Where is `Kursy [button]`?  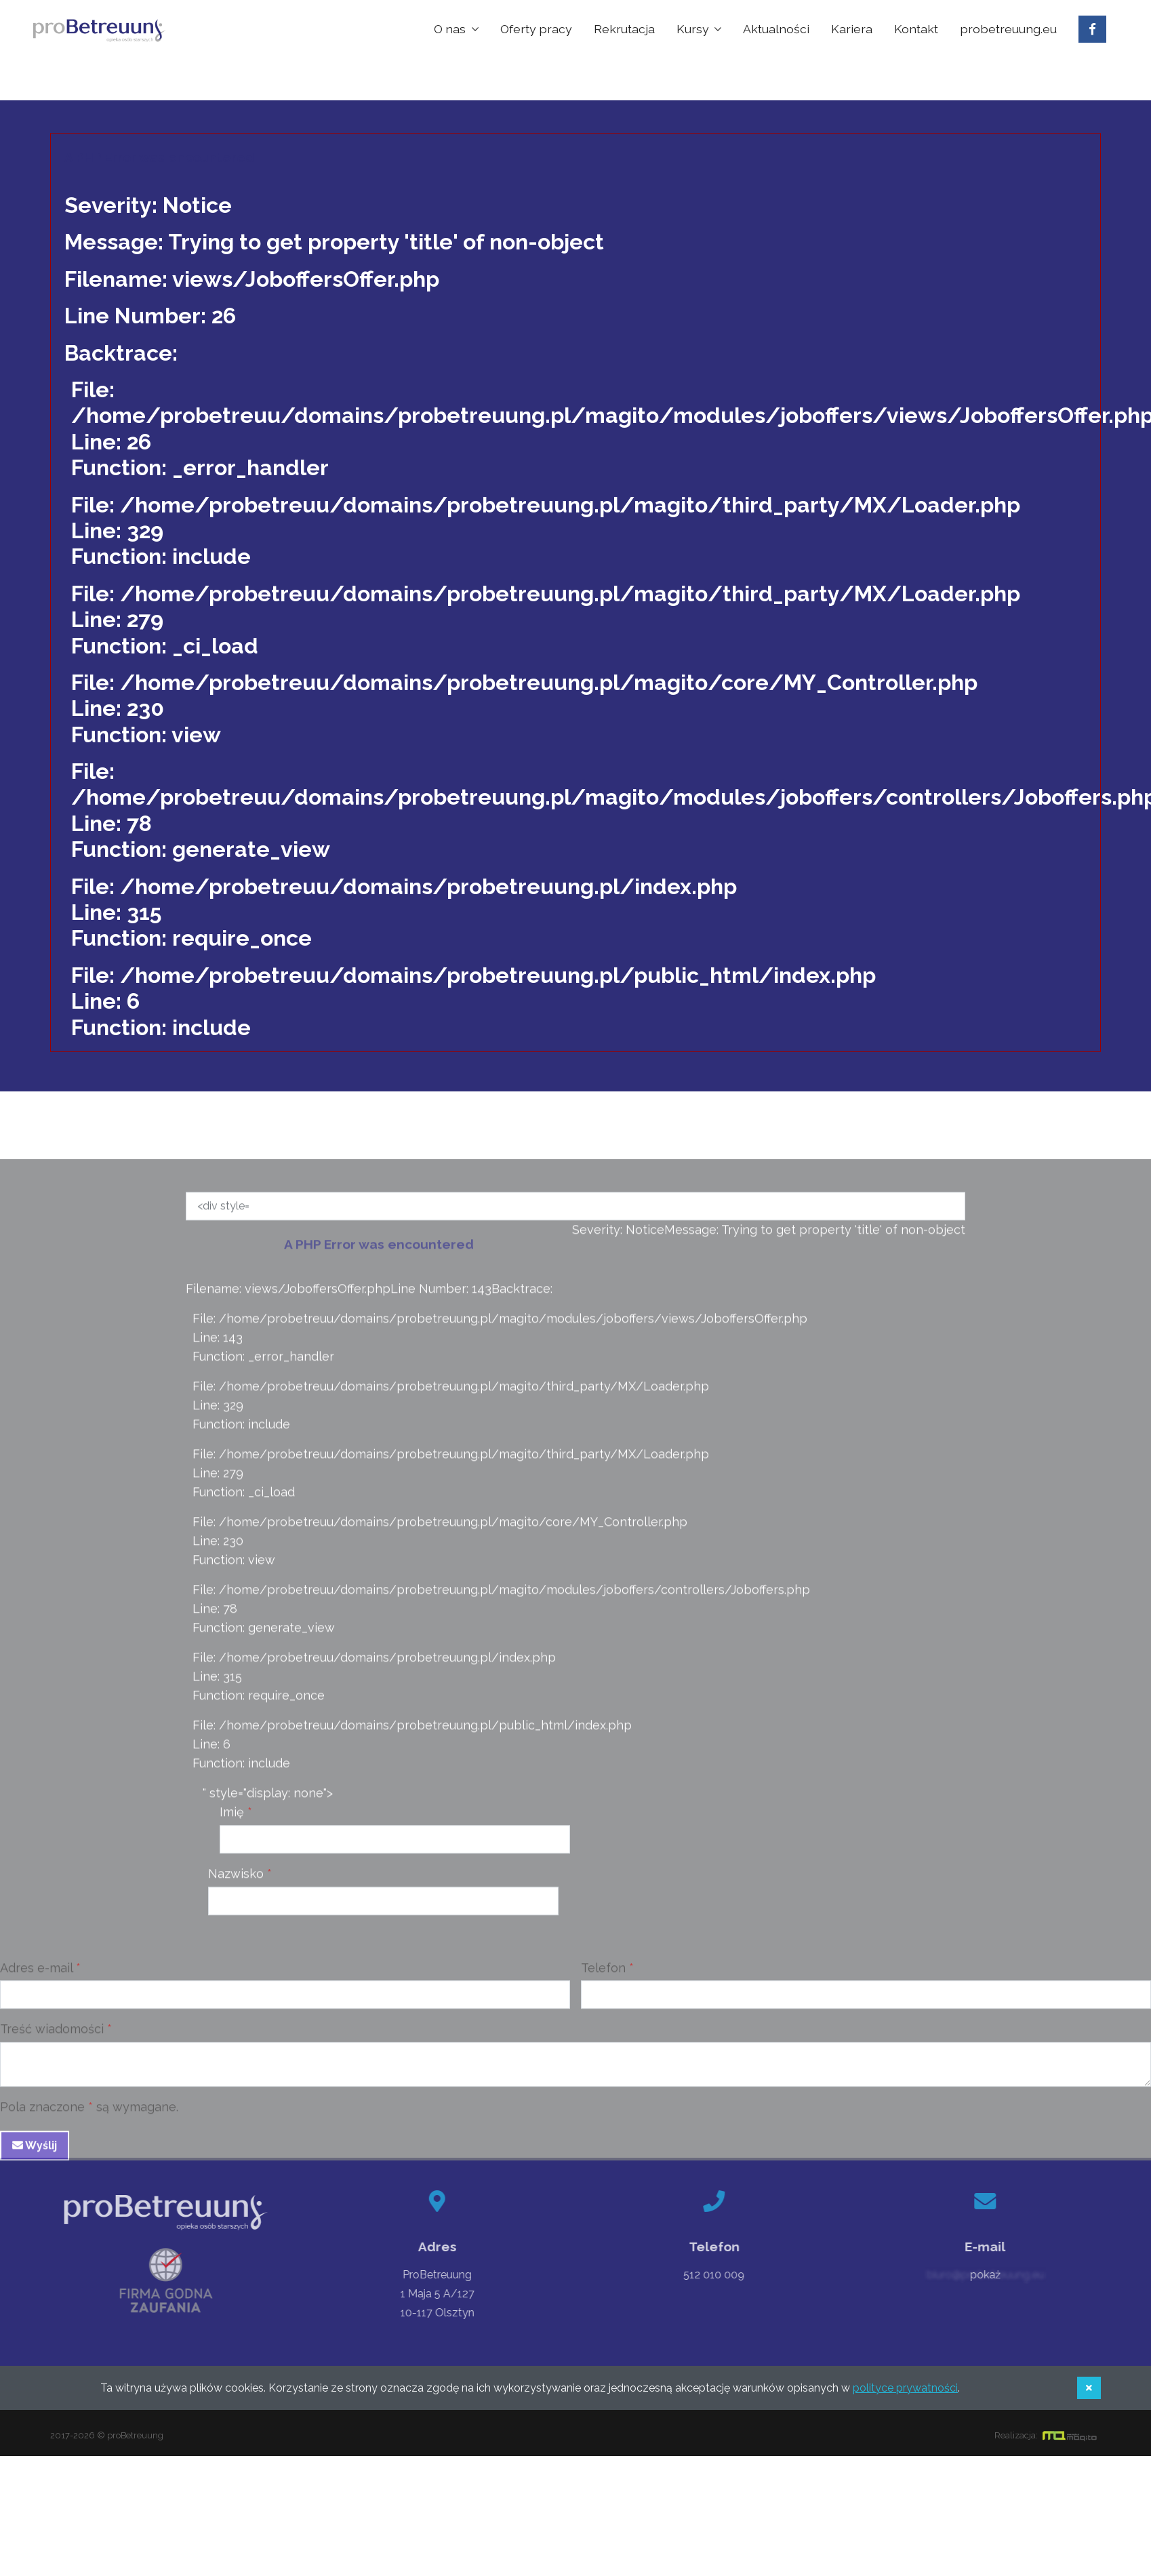
Kursy [button] is located at coordinates (694, 29).